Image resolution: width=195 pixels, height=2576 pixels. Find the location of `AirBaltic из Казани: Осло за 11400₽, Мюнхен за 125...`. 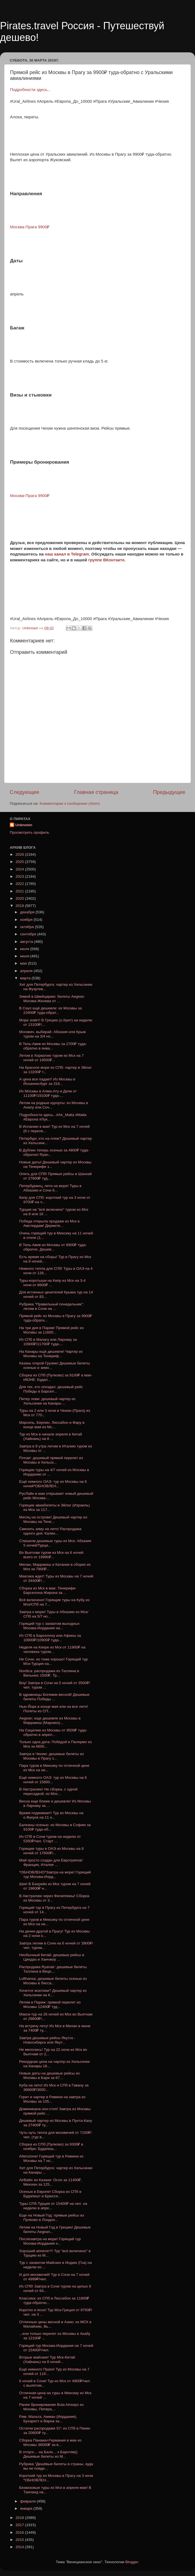

AirBaltic из Казани: Осло за 11400₽, Мюнхен за 125... is located at coordinates (50, 2182).